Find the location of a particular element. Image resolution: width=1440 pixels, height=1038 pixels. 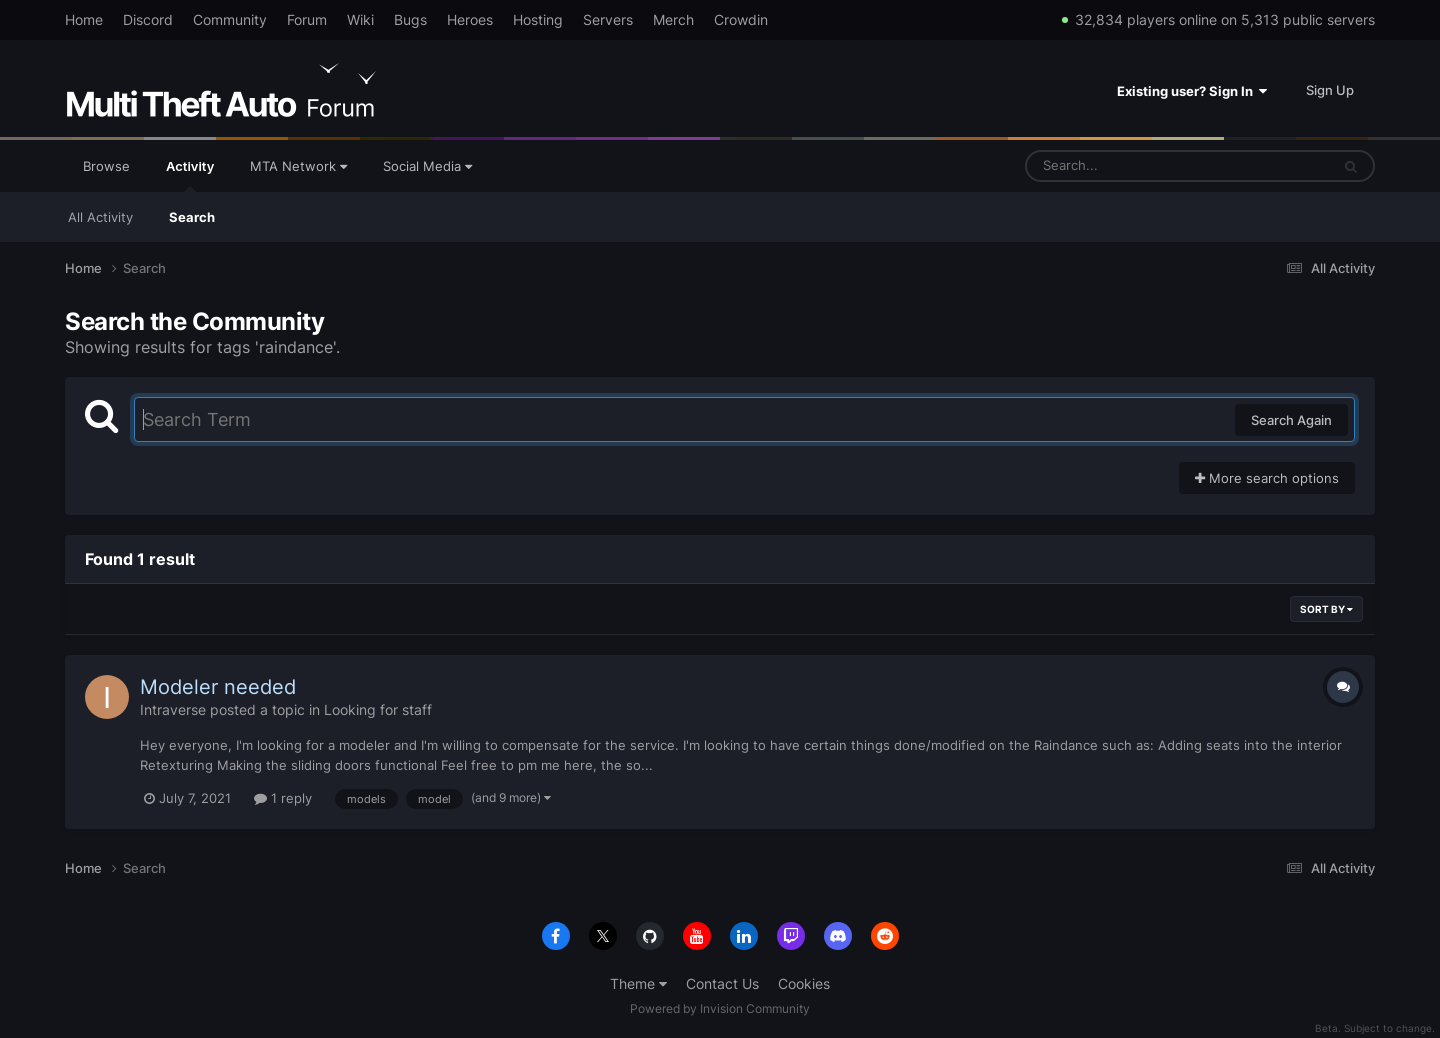

Activity is located at coordinates (190, 175).